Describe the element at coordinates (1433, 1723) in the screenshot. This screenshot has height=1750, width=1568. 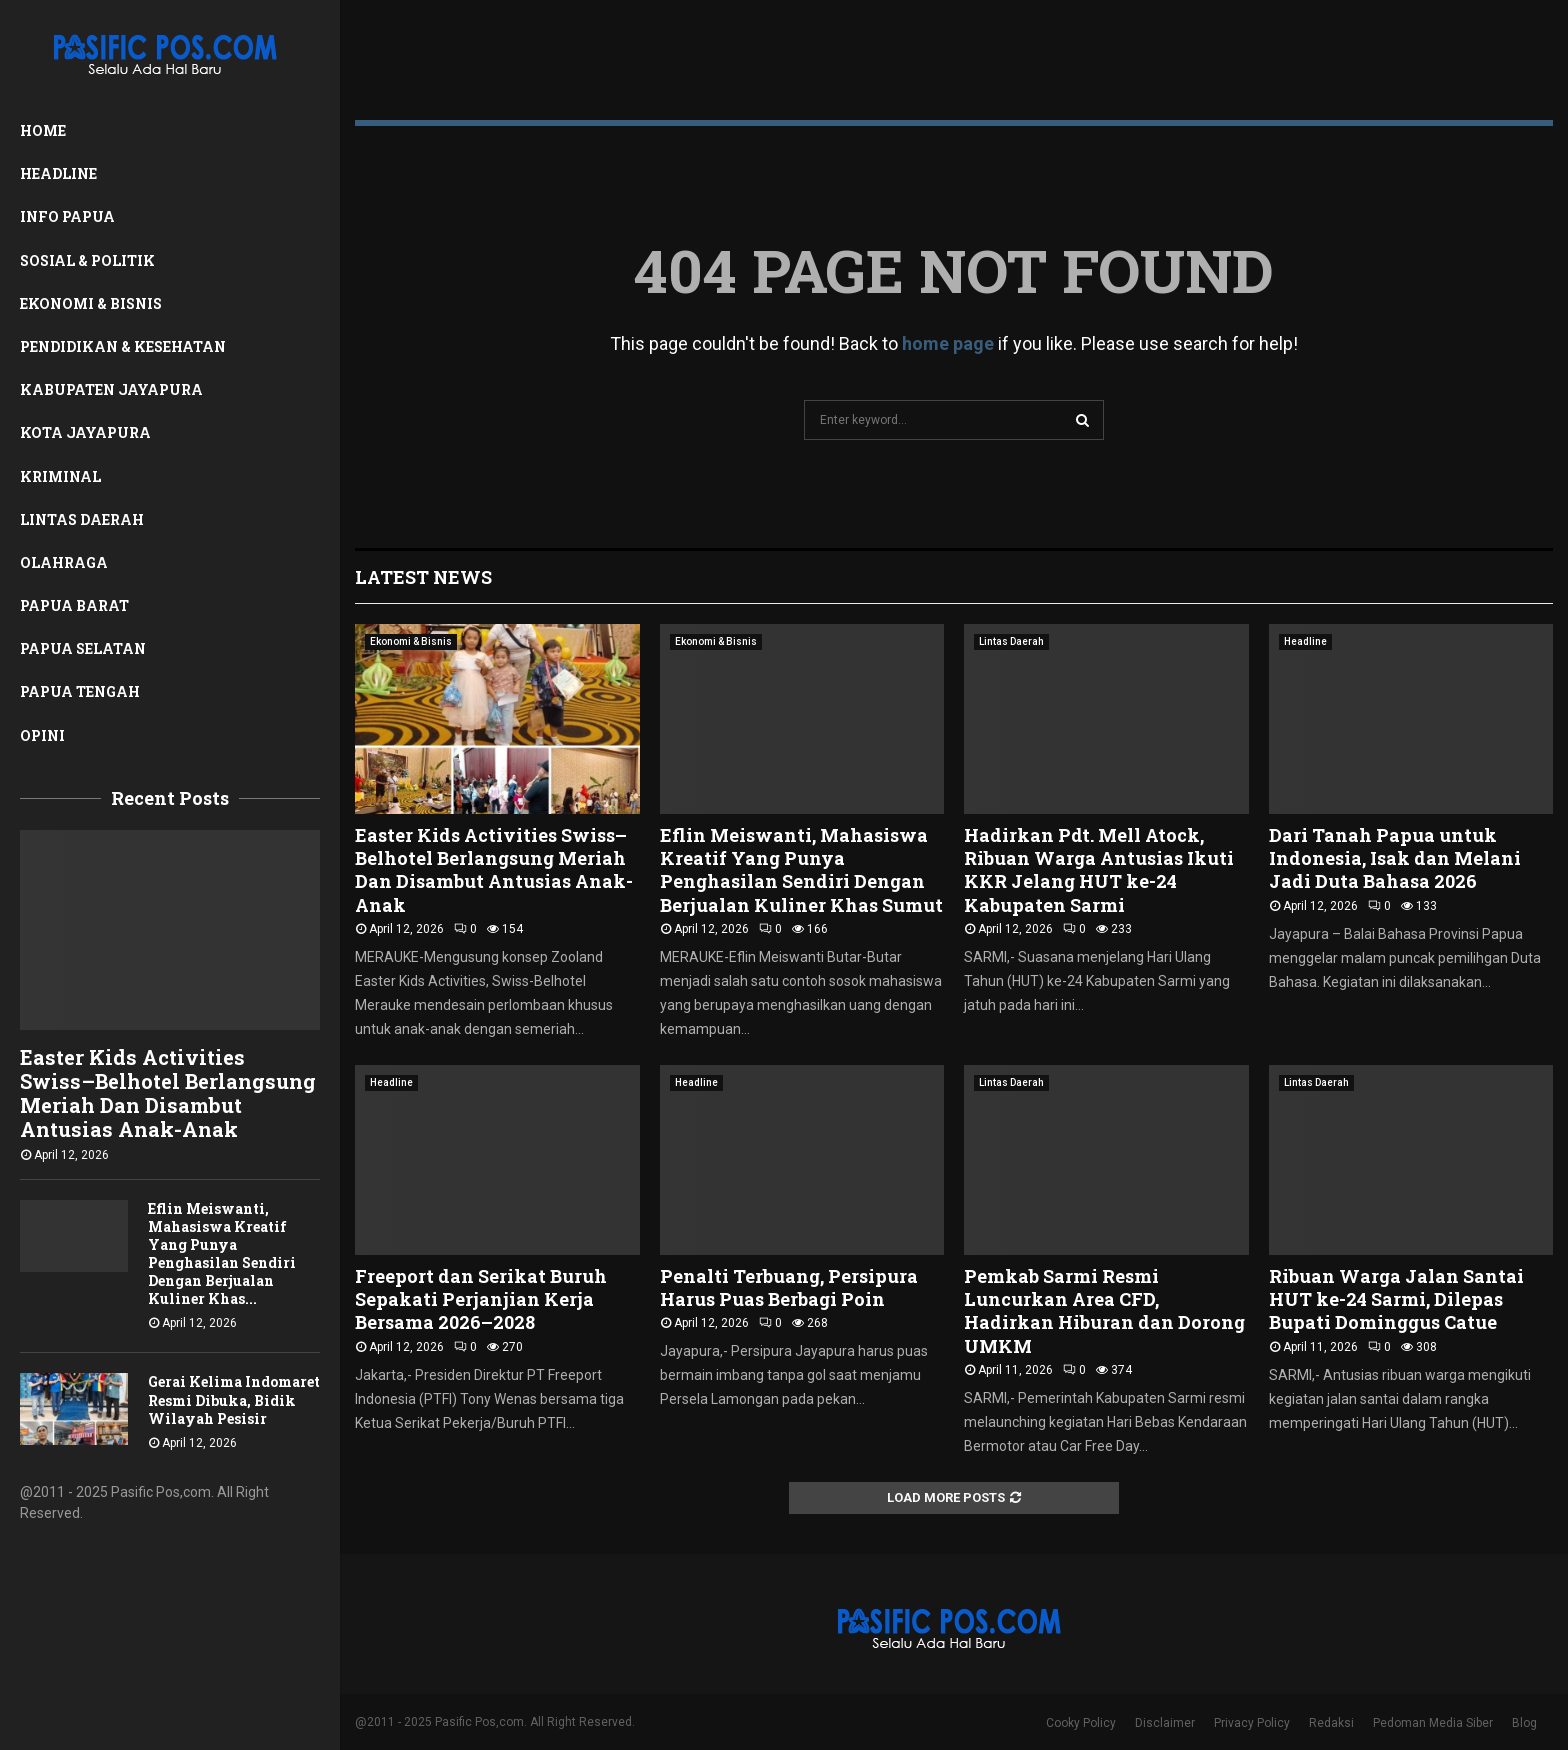
I see `Pedoman Media Siber` at that location.